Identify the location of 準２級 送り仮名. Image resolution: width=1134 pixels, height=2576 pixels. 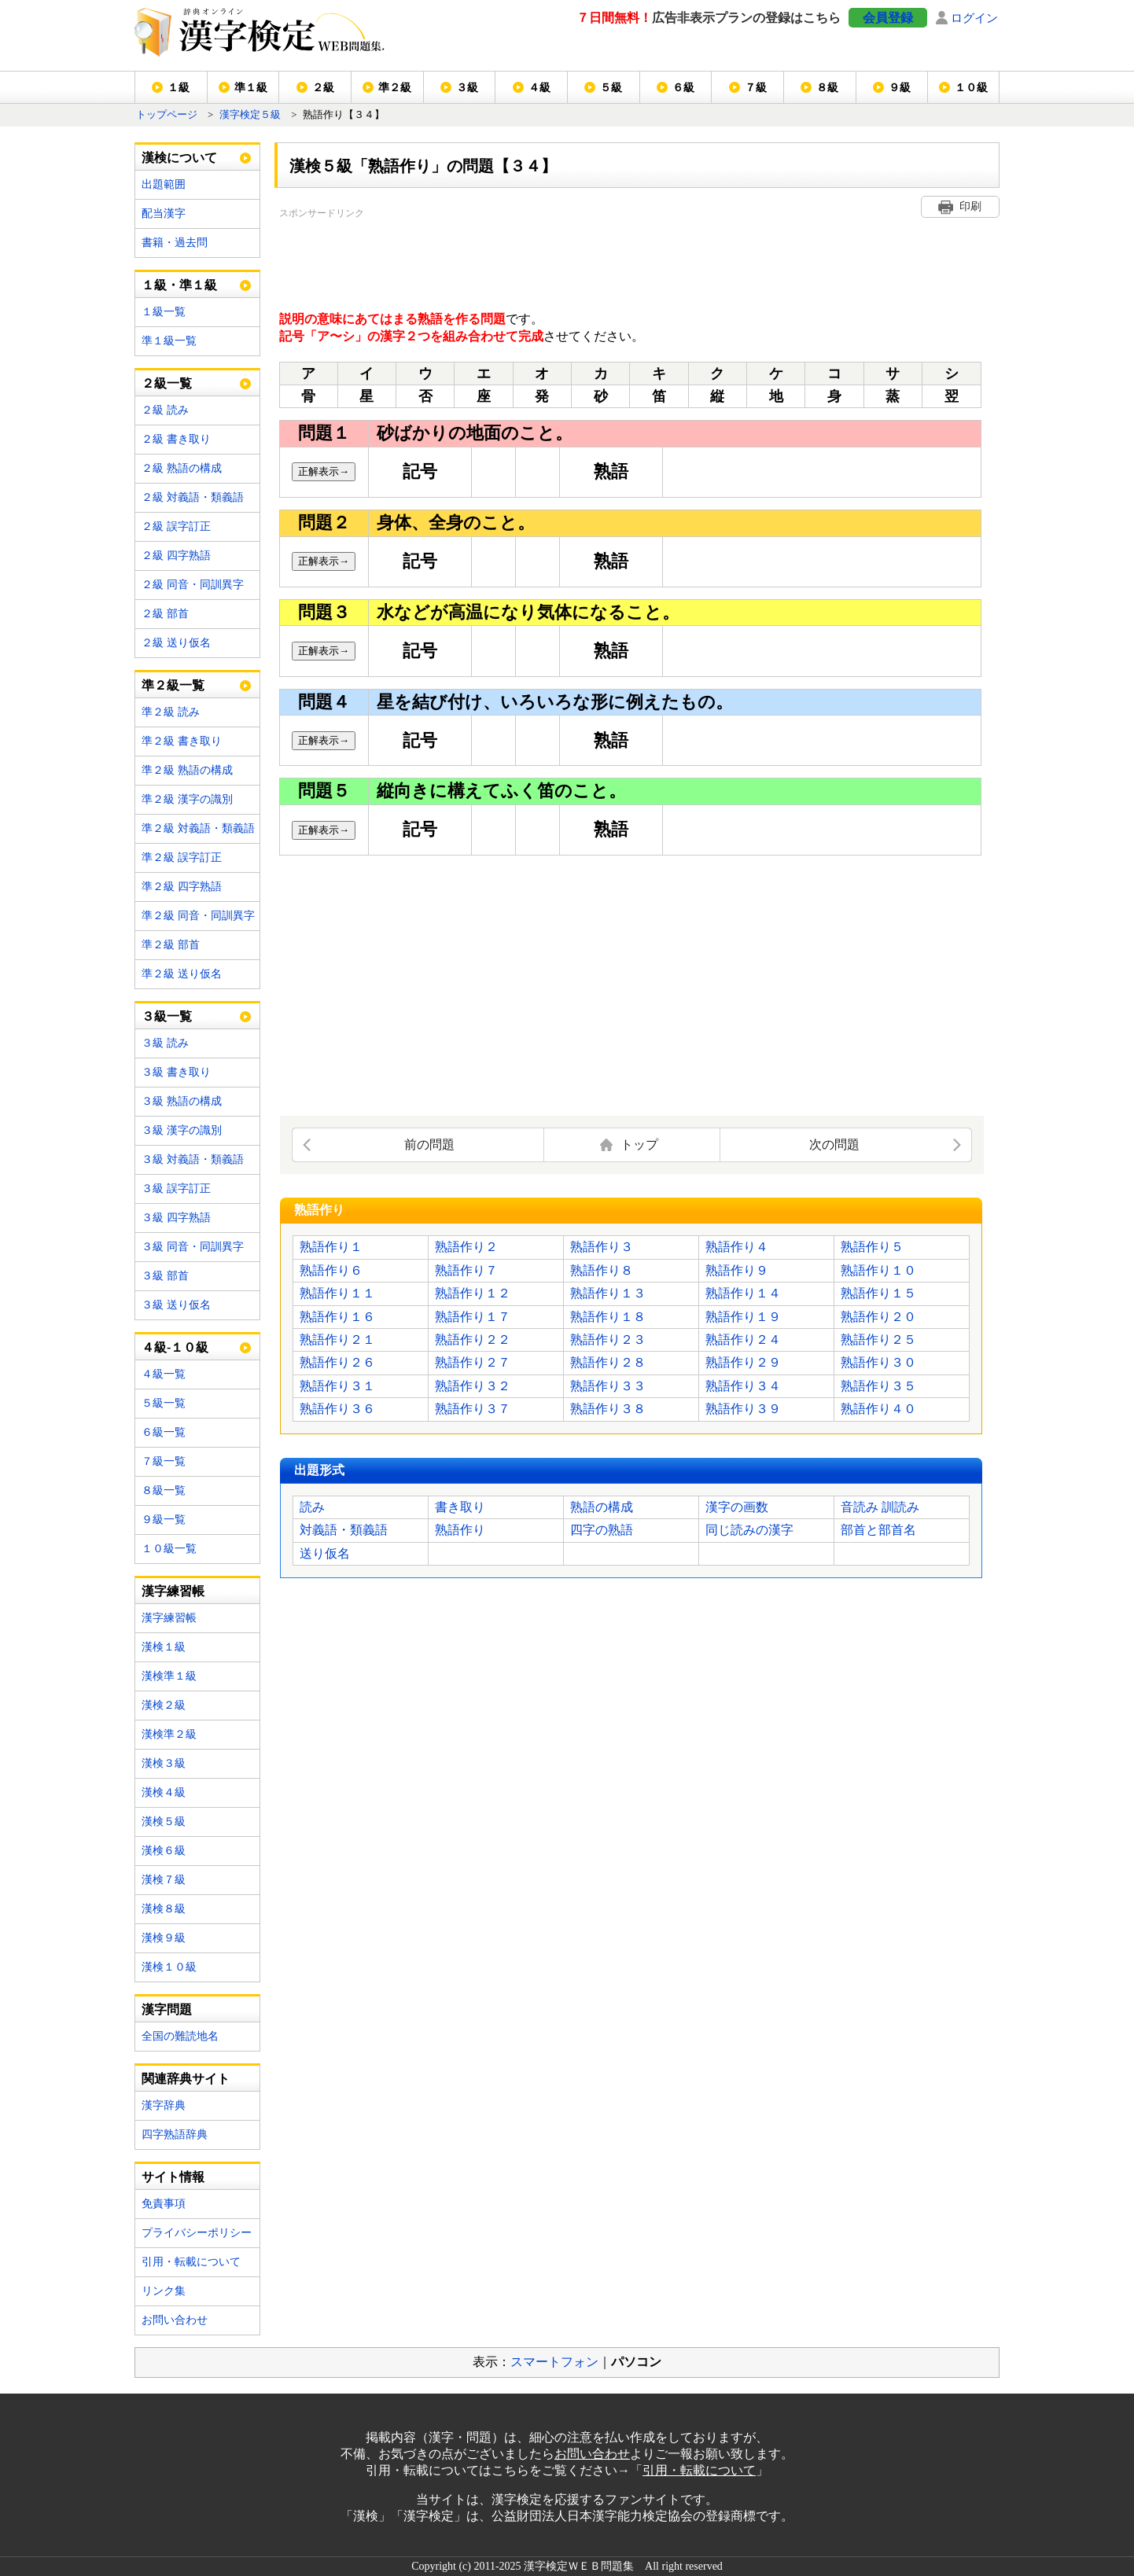
(182, 974).